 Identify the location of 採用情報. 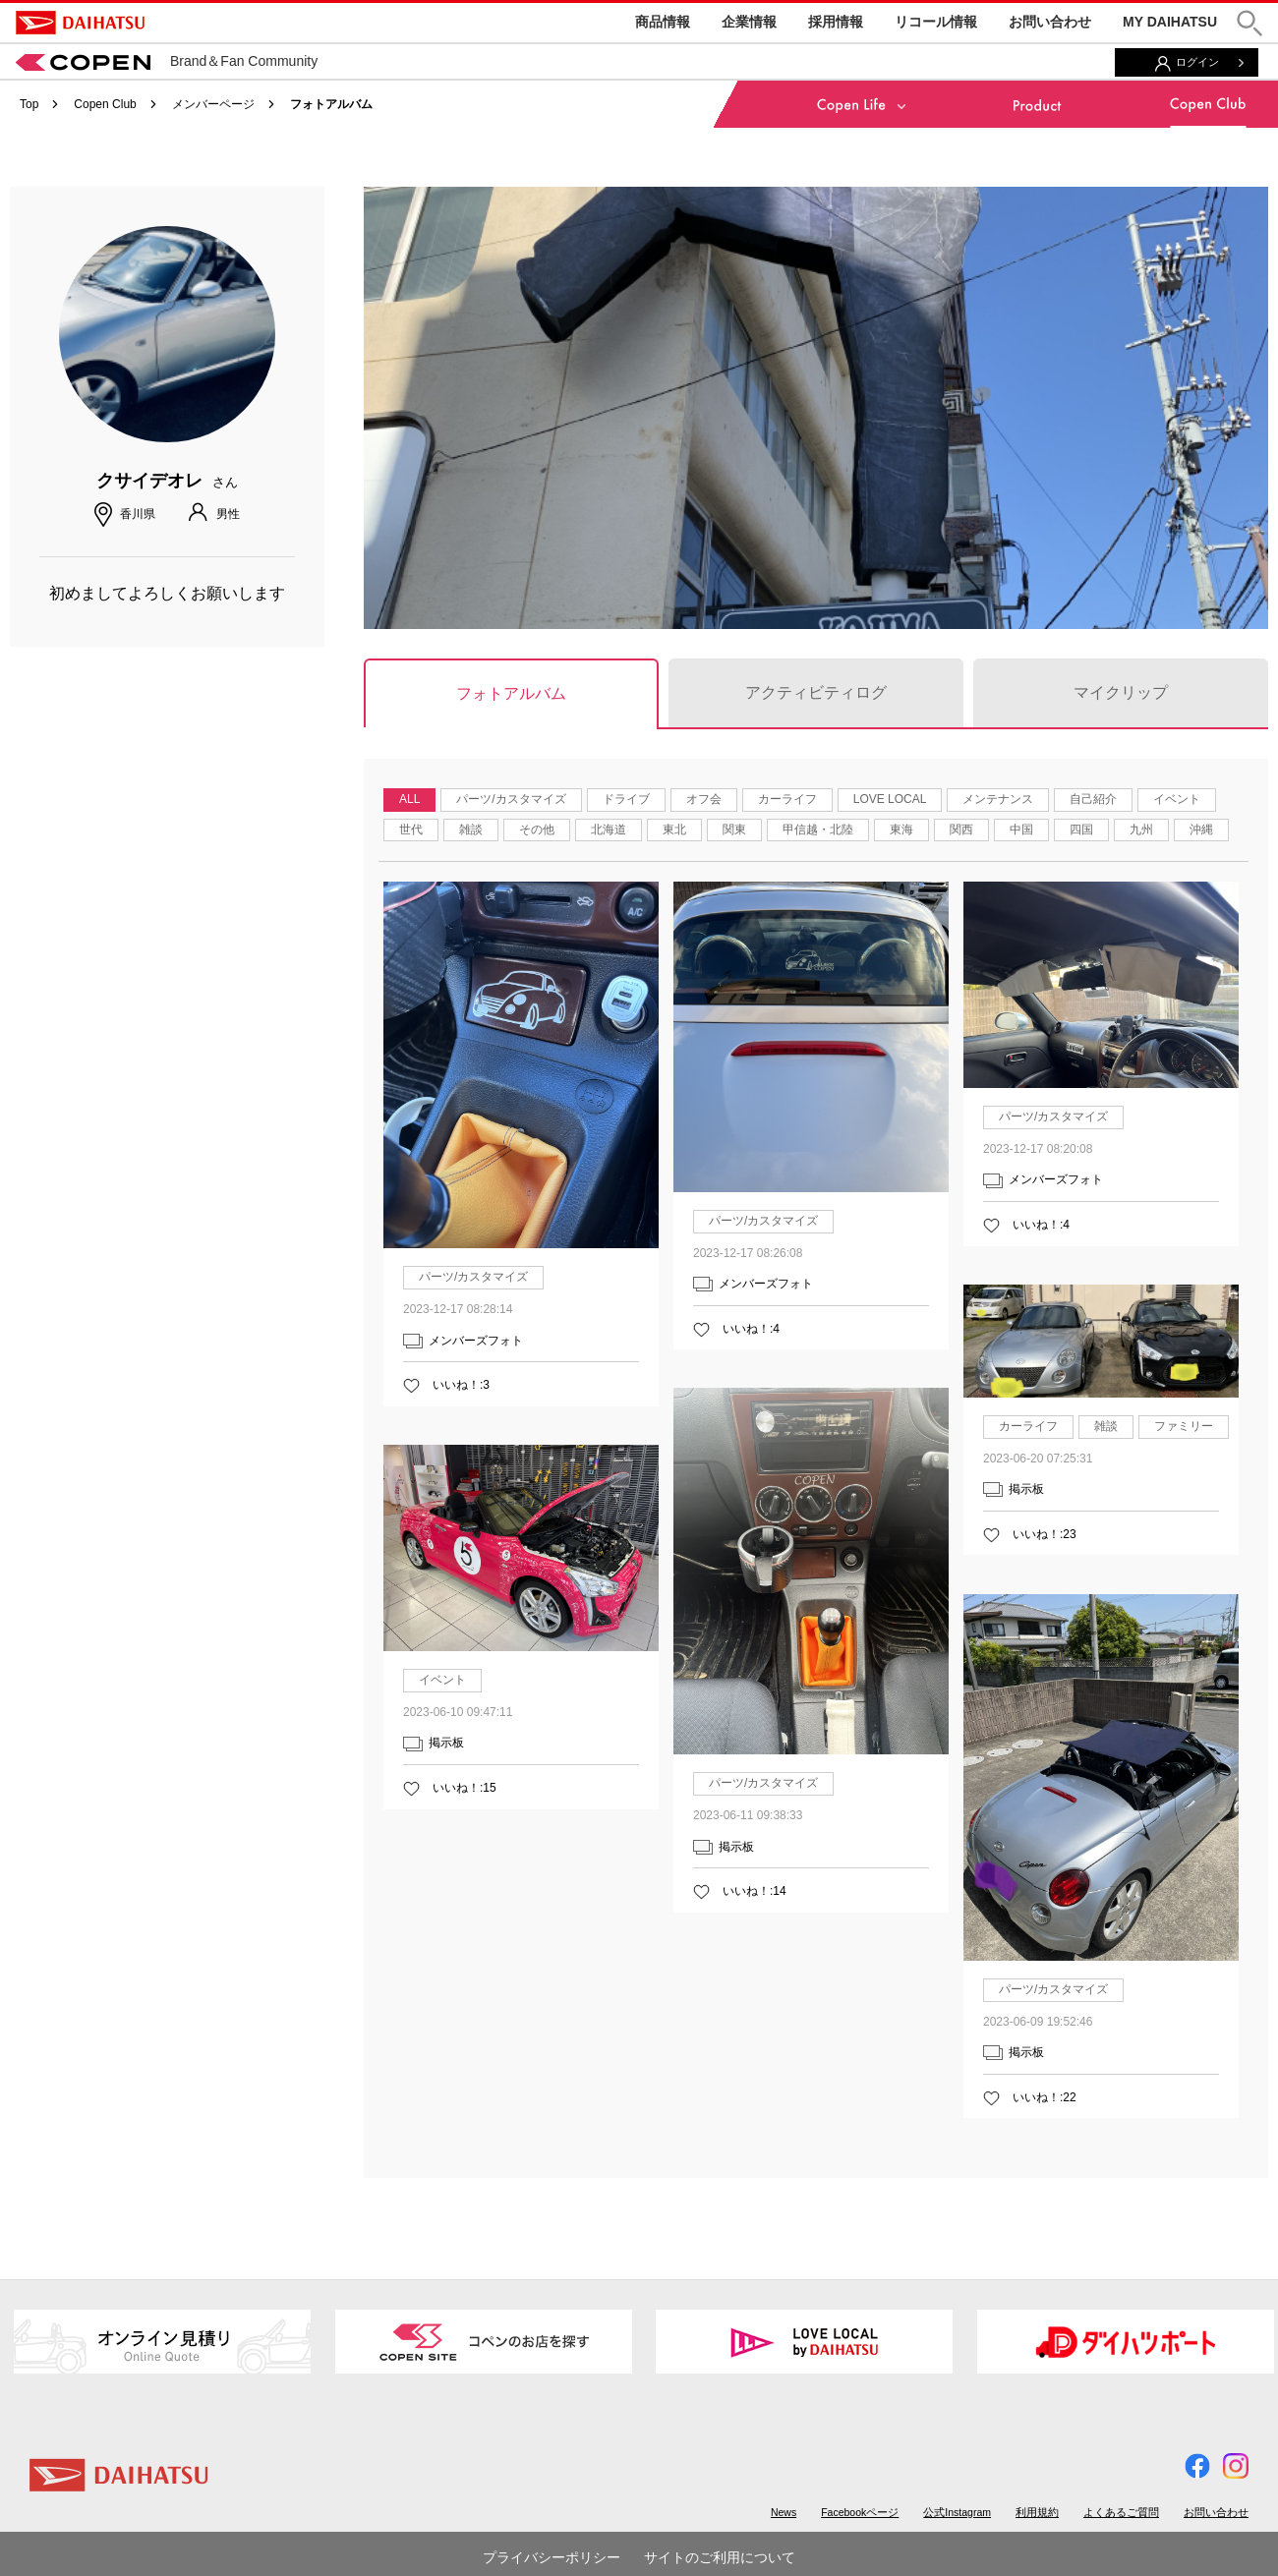
(835, 21).